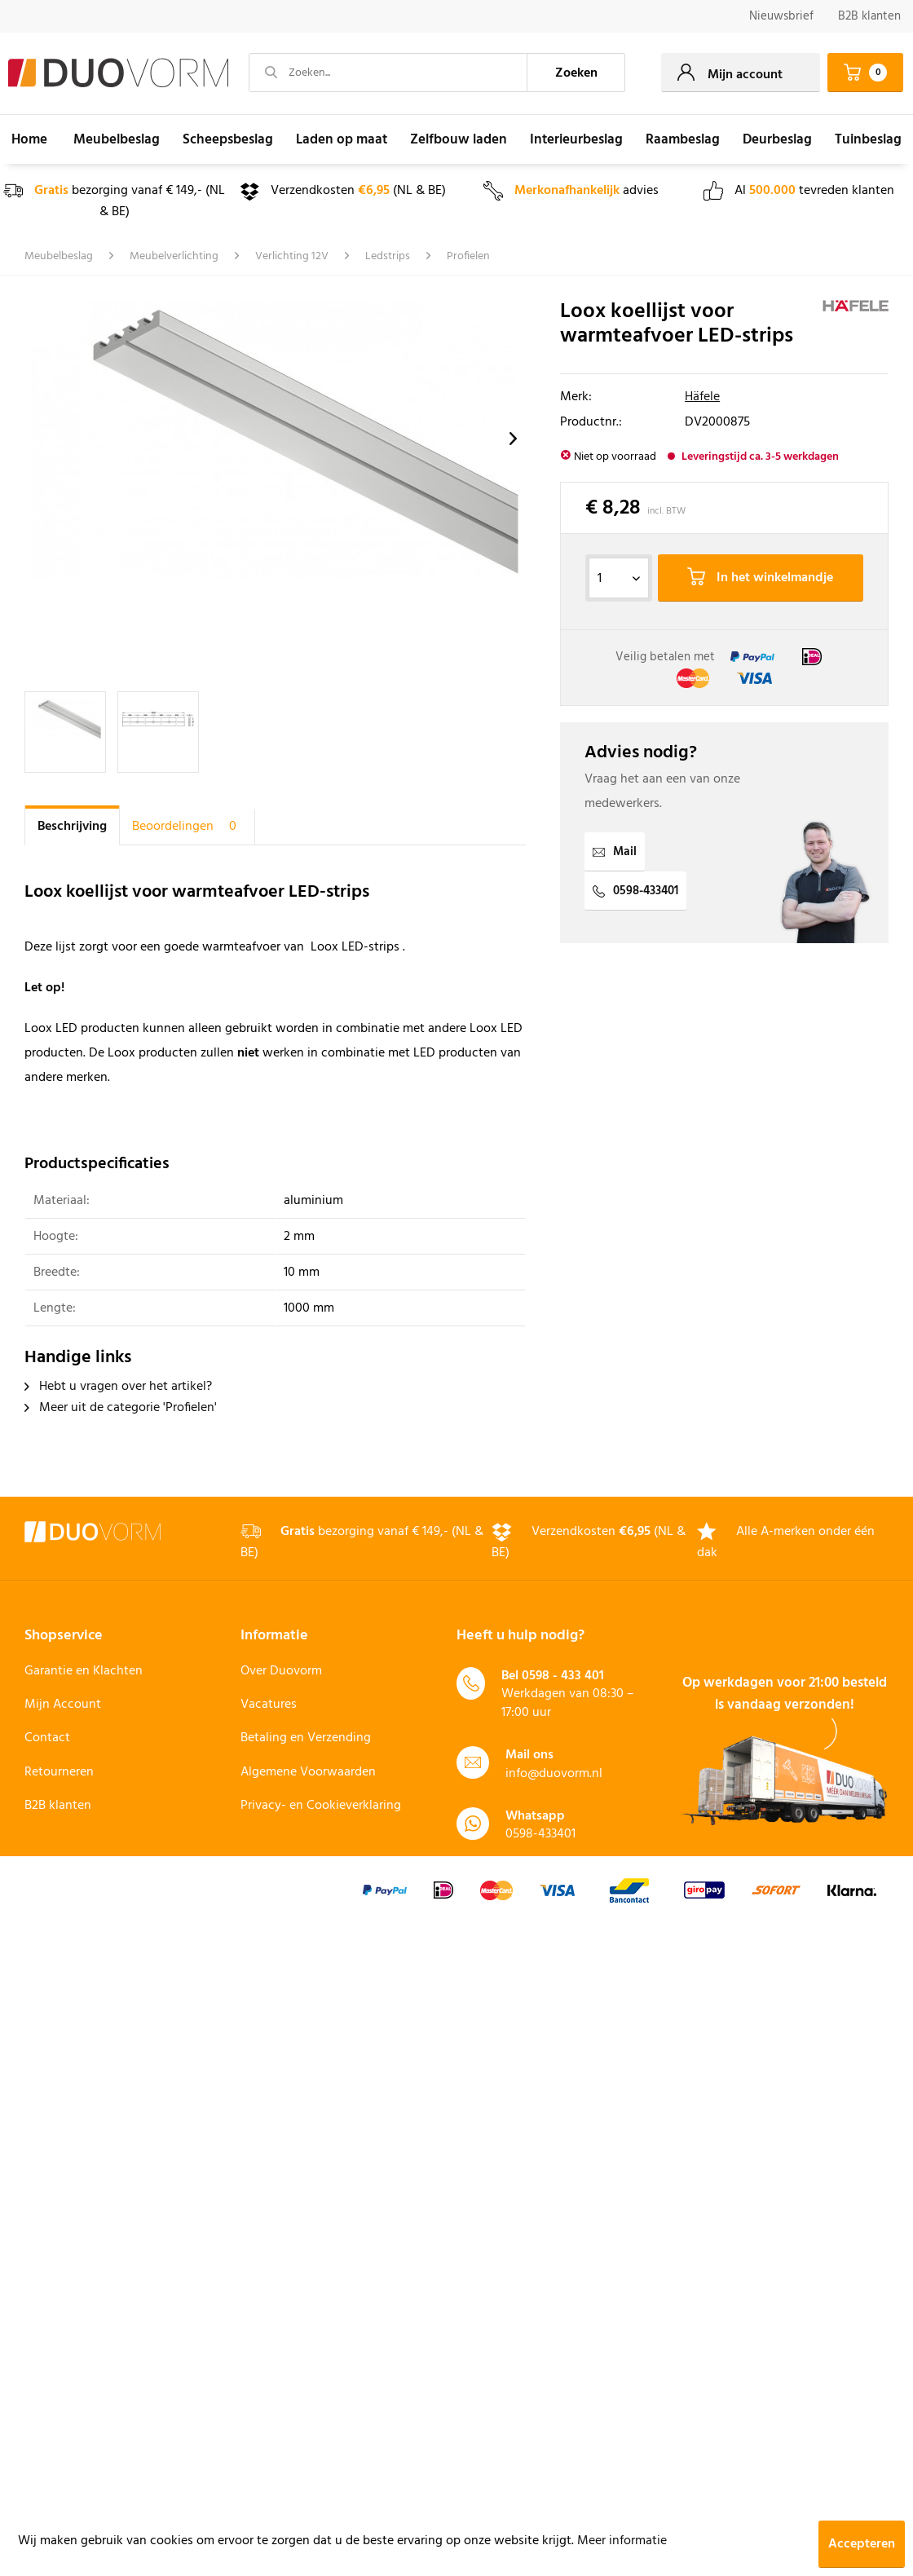  I want to click on Garantie en Klachten, so click(83, 1671).